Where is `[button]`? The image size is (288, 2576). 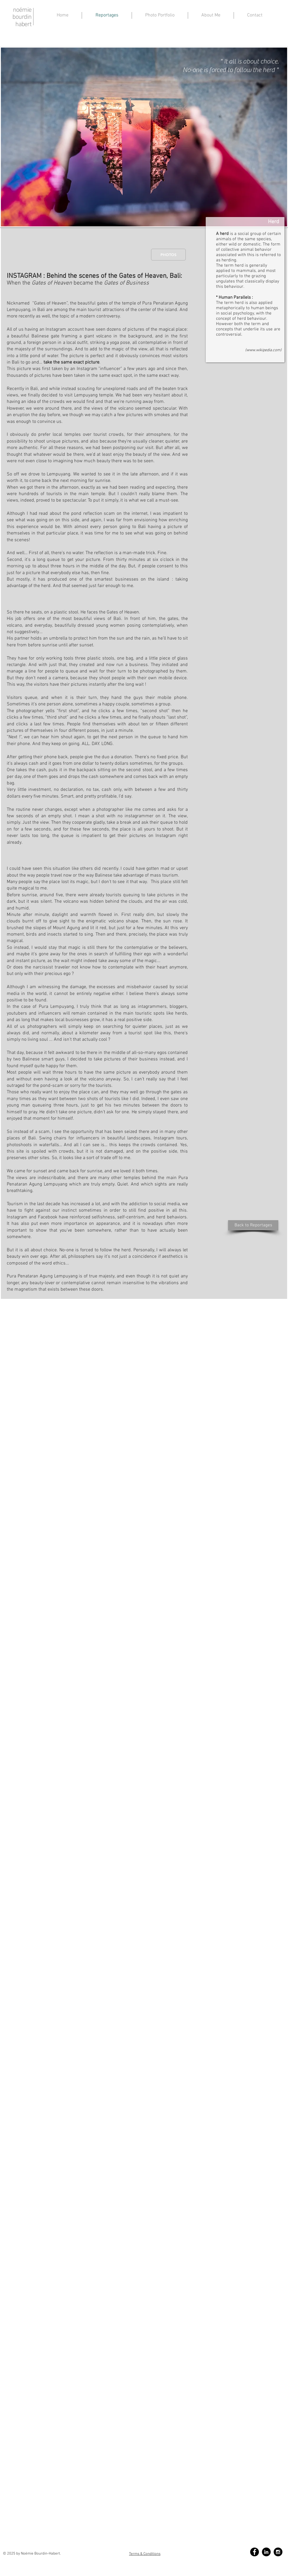
[button] is located at coordinates (211, 15).